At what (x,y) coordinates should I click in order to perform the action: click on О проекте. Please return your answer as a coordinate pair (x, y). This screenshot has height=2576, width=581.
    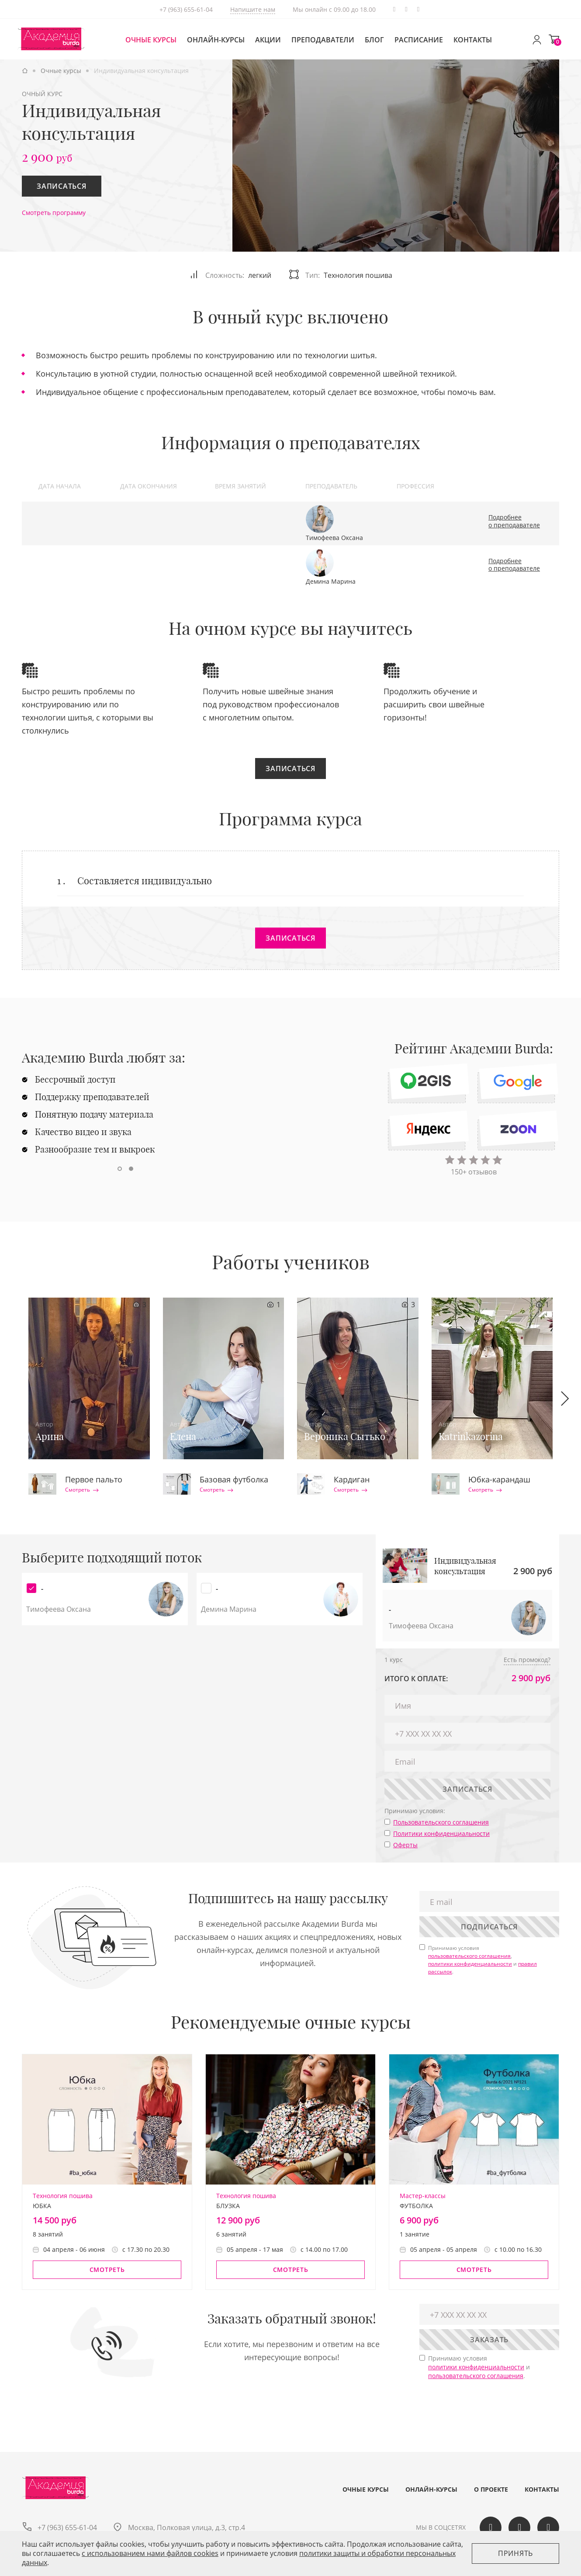
    Looking at the image, I should click on (491, 2489).